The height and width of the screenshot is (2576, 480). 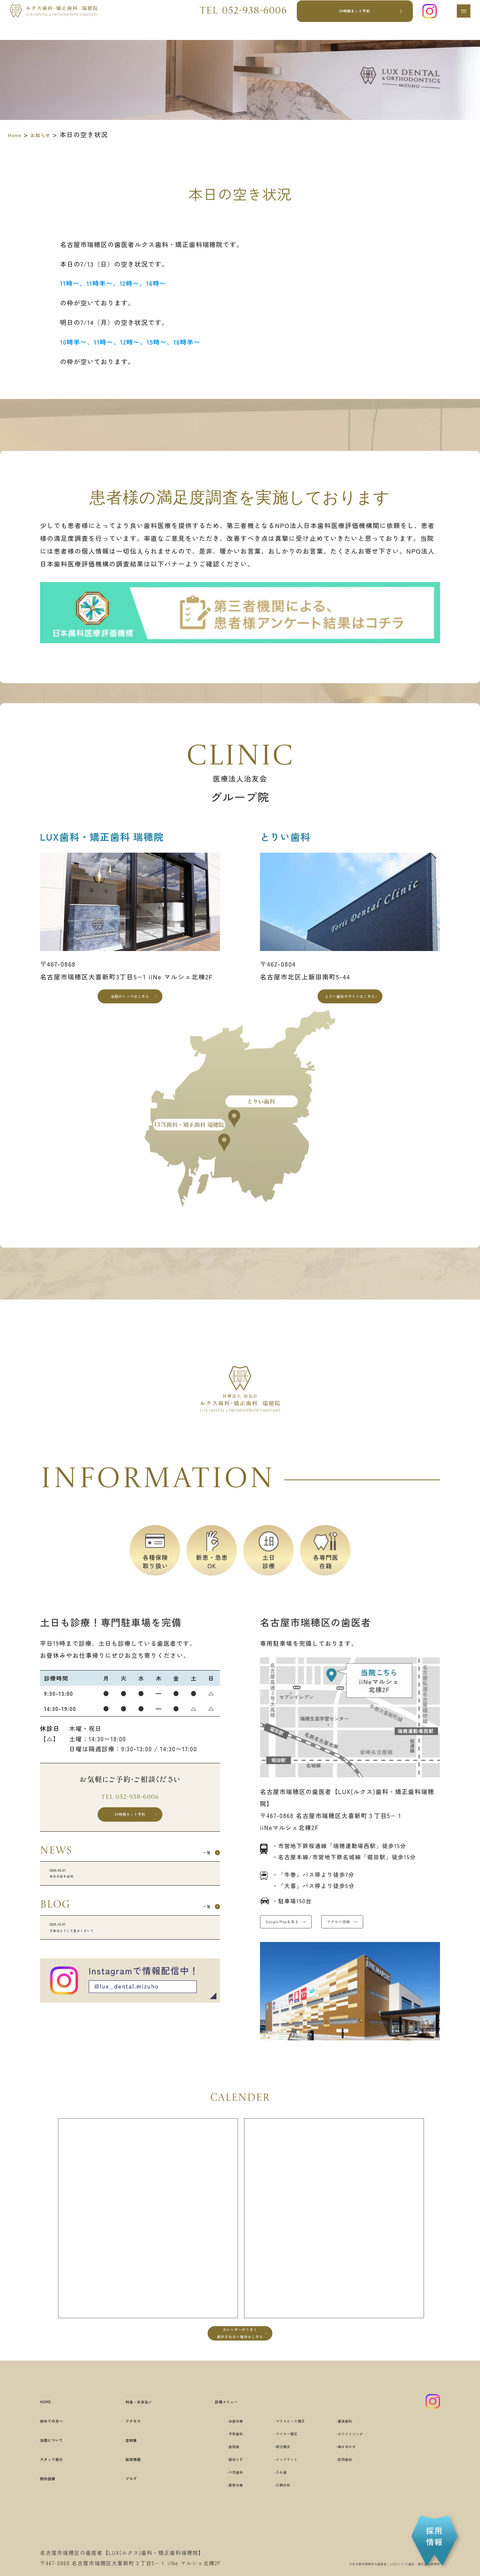 What do you see at coordinates (350, 1002) in the screenshot?
I see `とりい歯科のサイトはこちら` at bounding box center [350, 1002].